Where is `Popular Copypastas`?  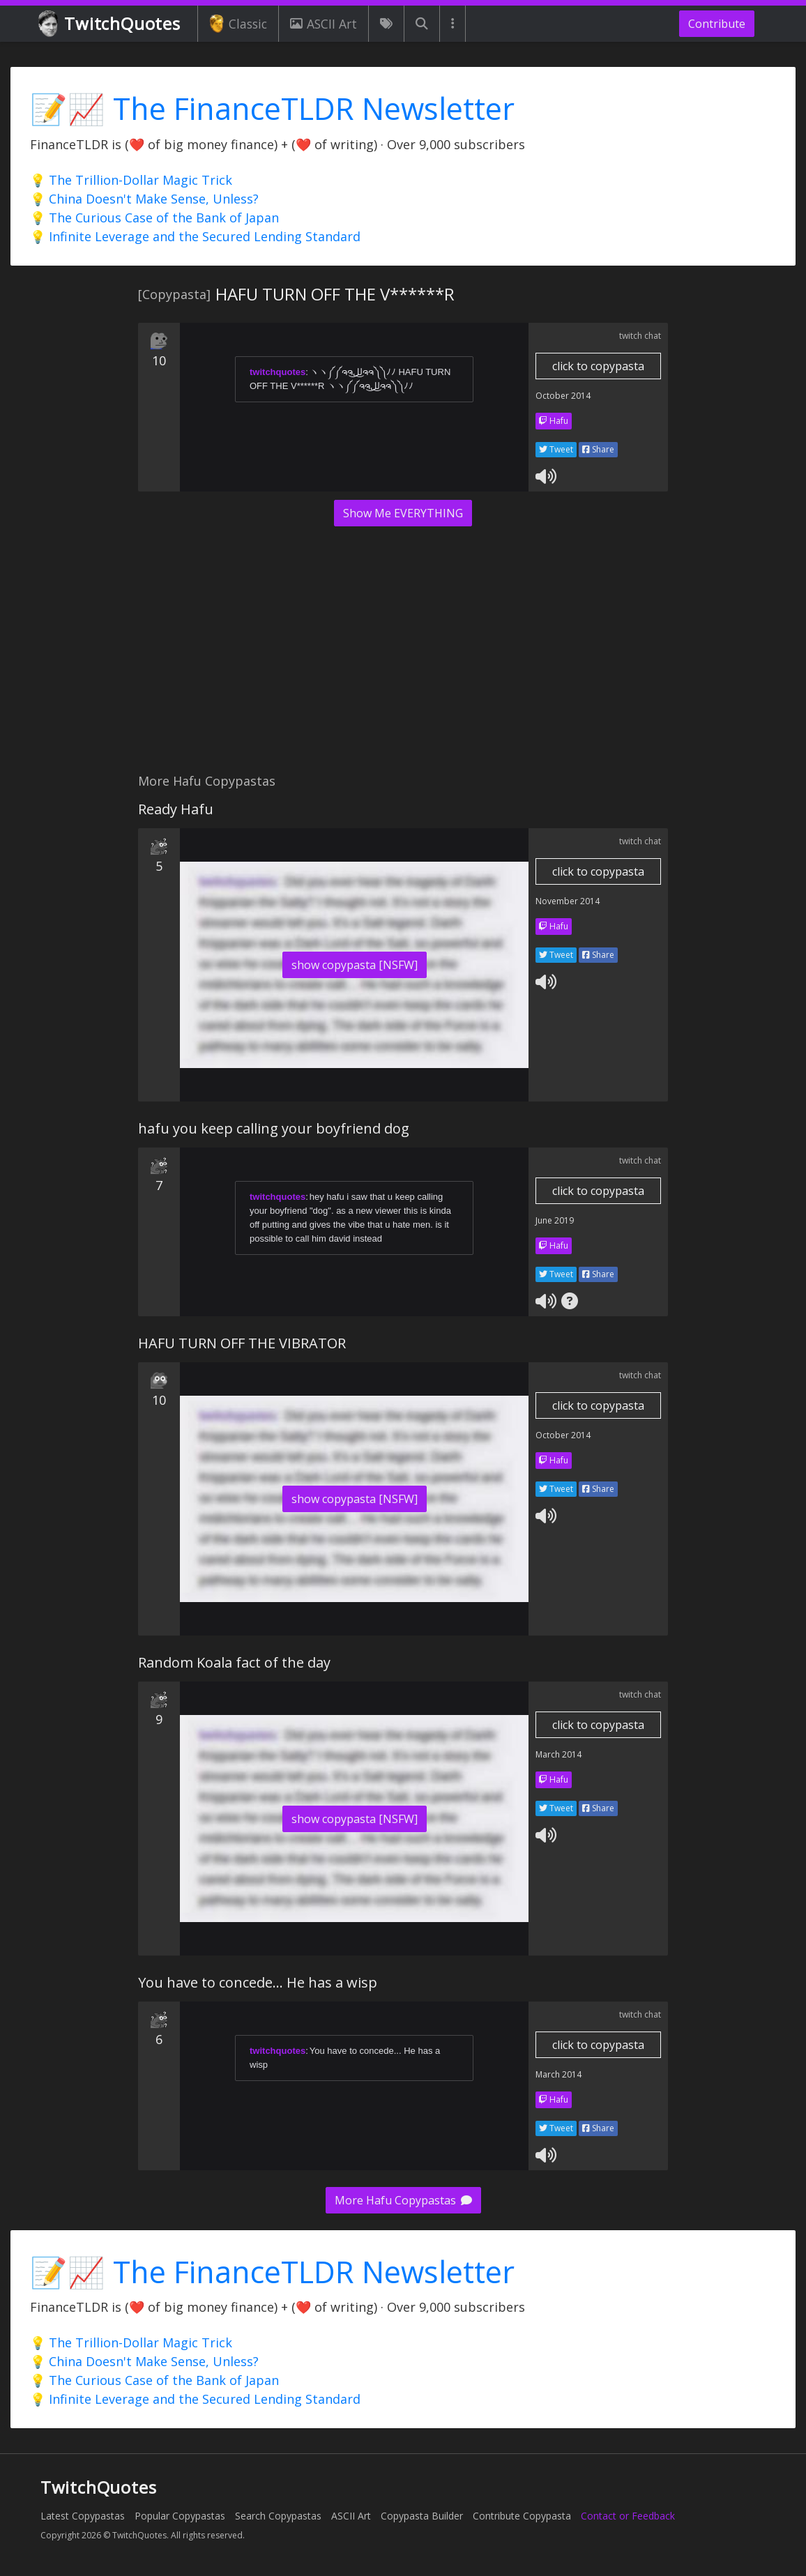 Popular Copypastas is located at coordinates (180, 2515).